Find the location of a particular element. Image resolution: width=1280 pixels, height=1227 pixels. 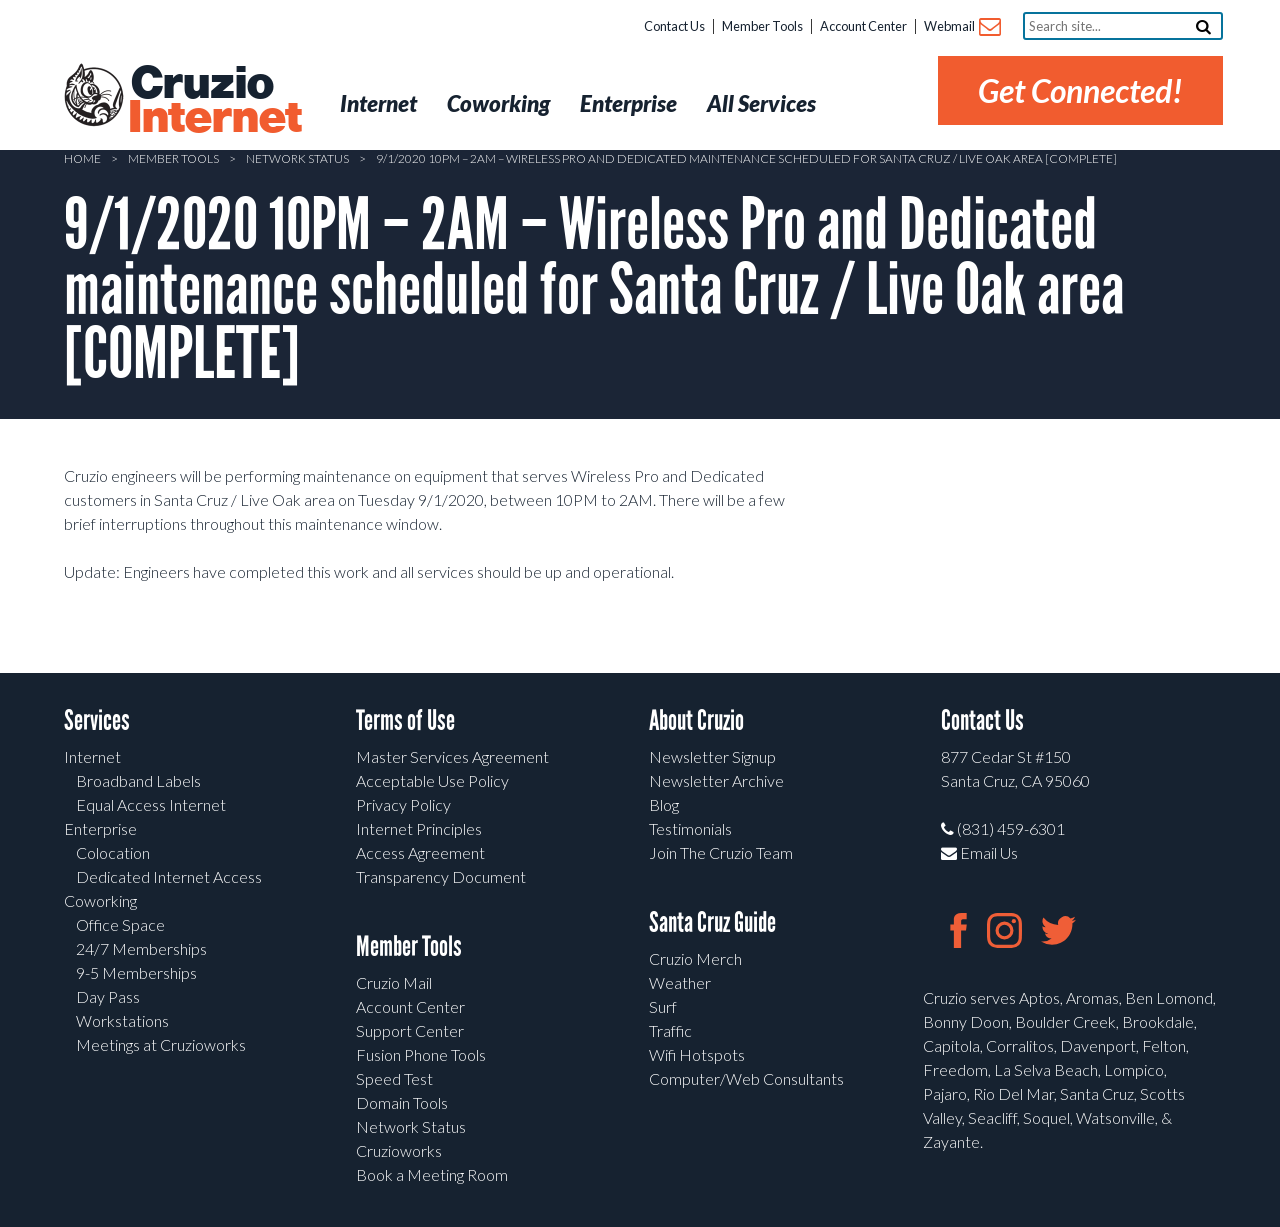

Master Services Agreement is located at coordinates (452, 756).